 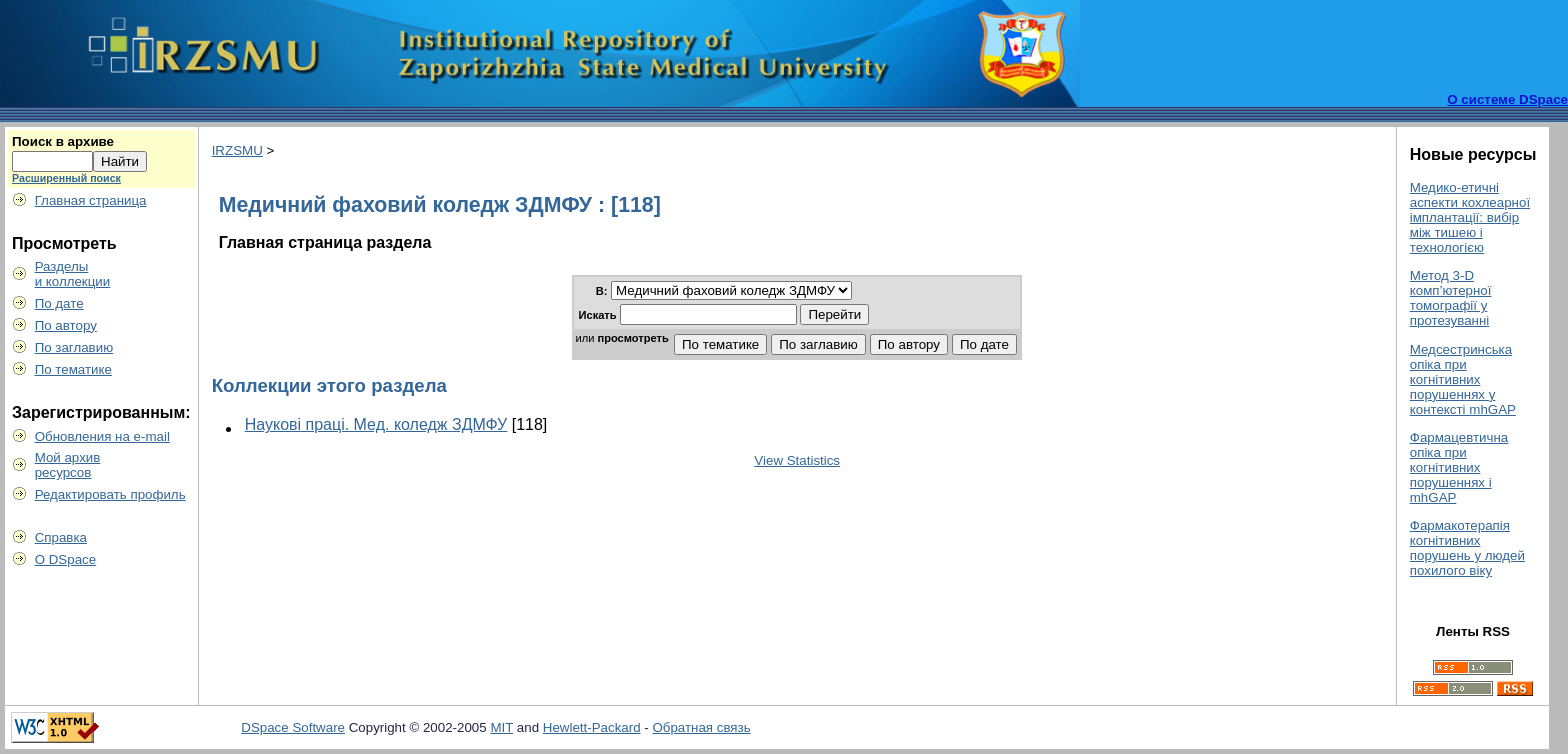 What do you see at coordinates (102, 436) in the screenshot?
I see `Обновления на e-mail` at bounding box center [102, 436].